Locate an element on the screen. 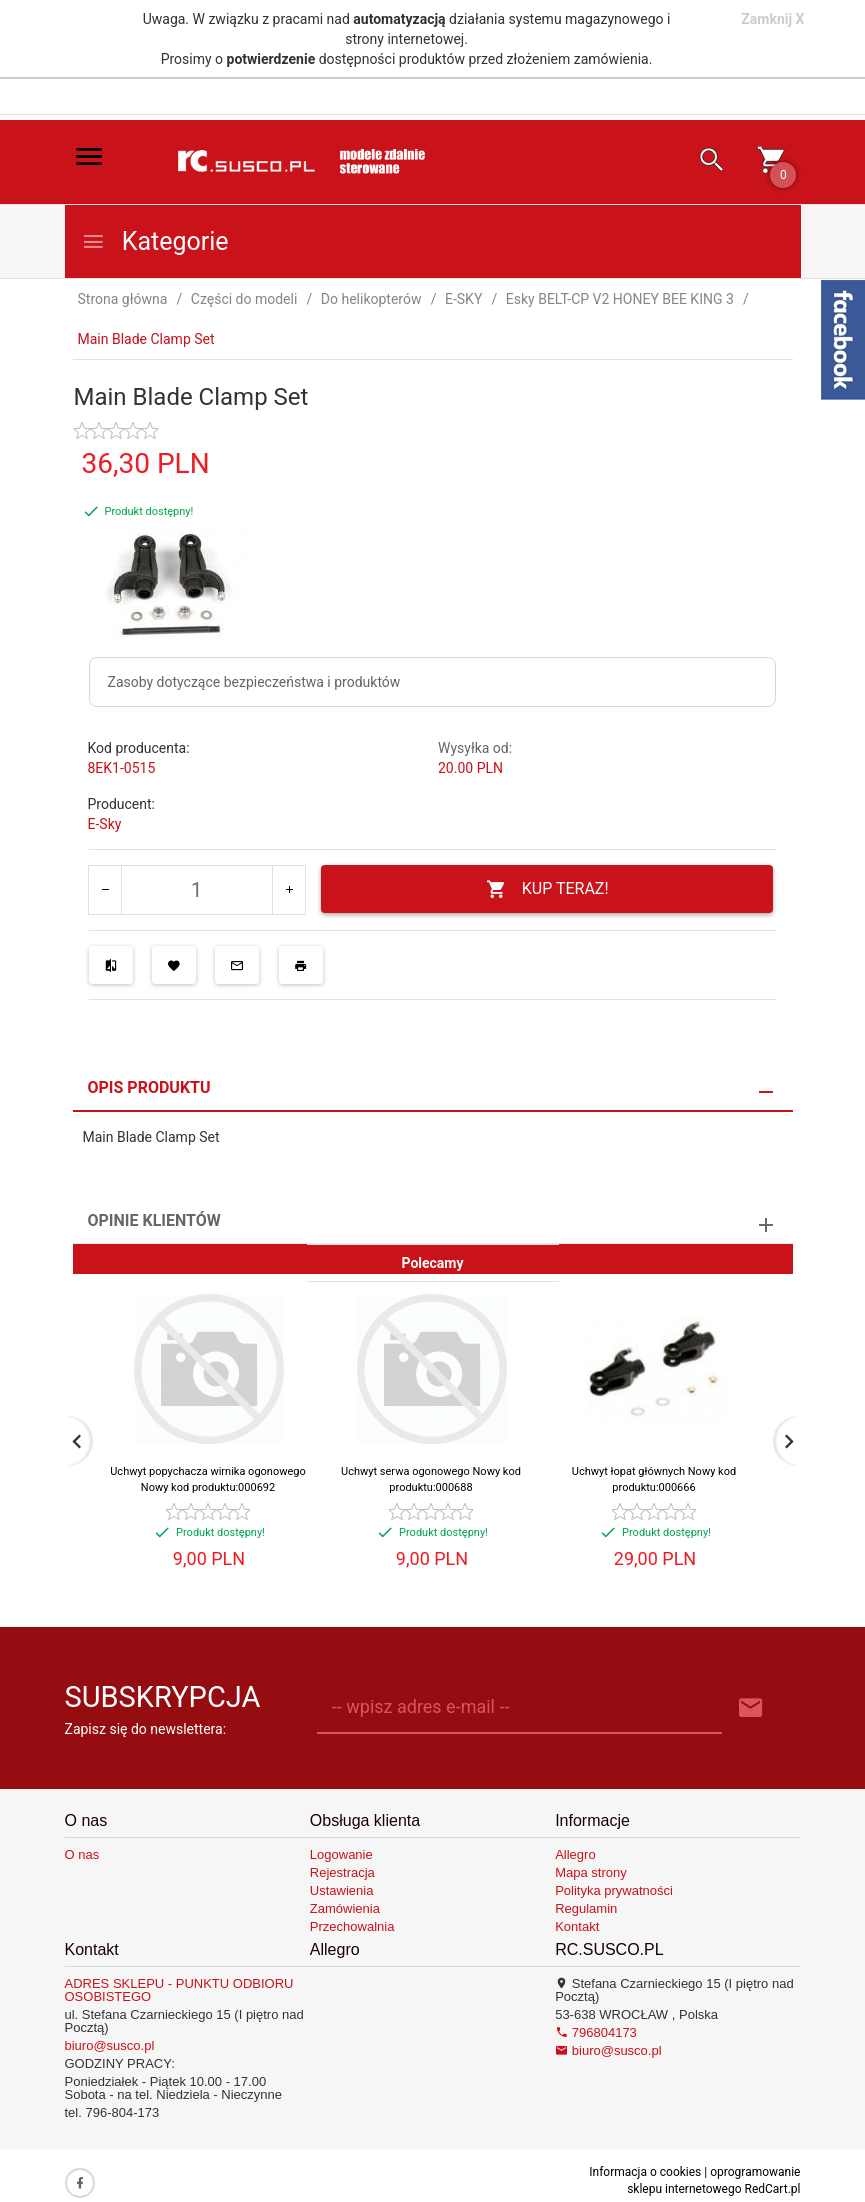 The image size is (865, 2202). ADRES SKLEPU - PUNKTU ODBIORU OSOBISTEGO is located at coordinates (179, 1990).